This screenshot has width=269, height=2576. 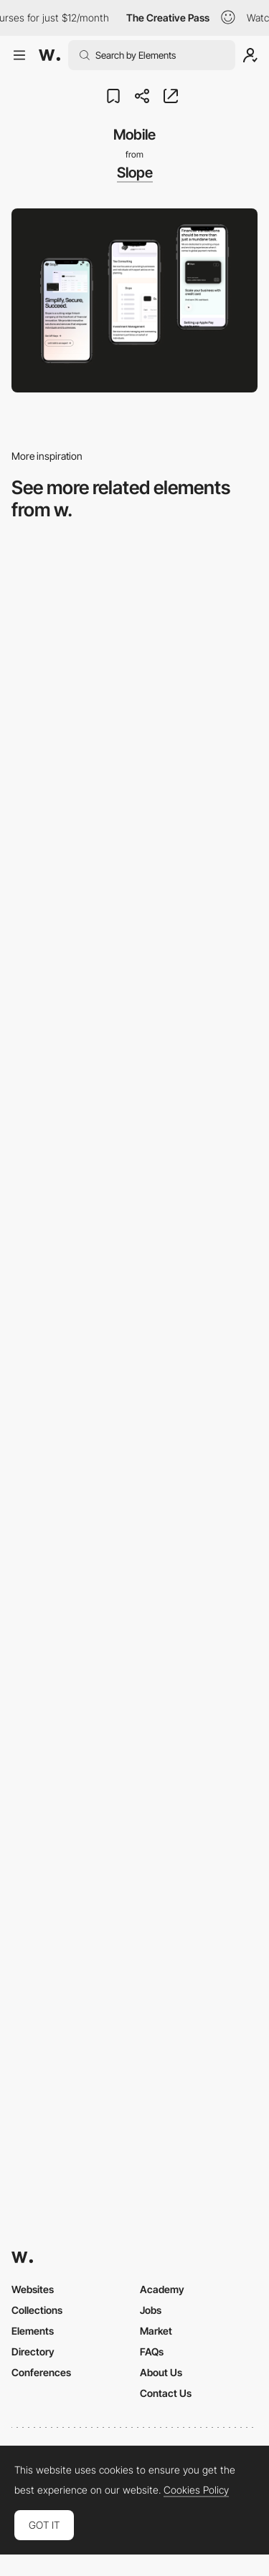 What do you see at coordinates (134, 1053) in the screenshot?
I see `[Mobile Capture]` at bounding box center [134, 1053].